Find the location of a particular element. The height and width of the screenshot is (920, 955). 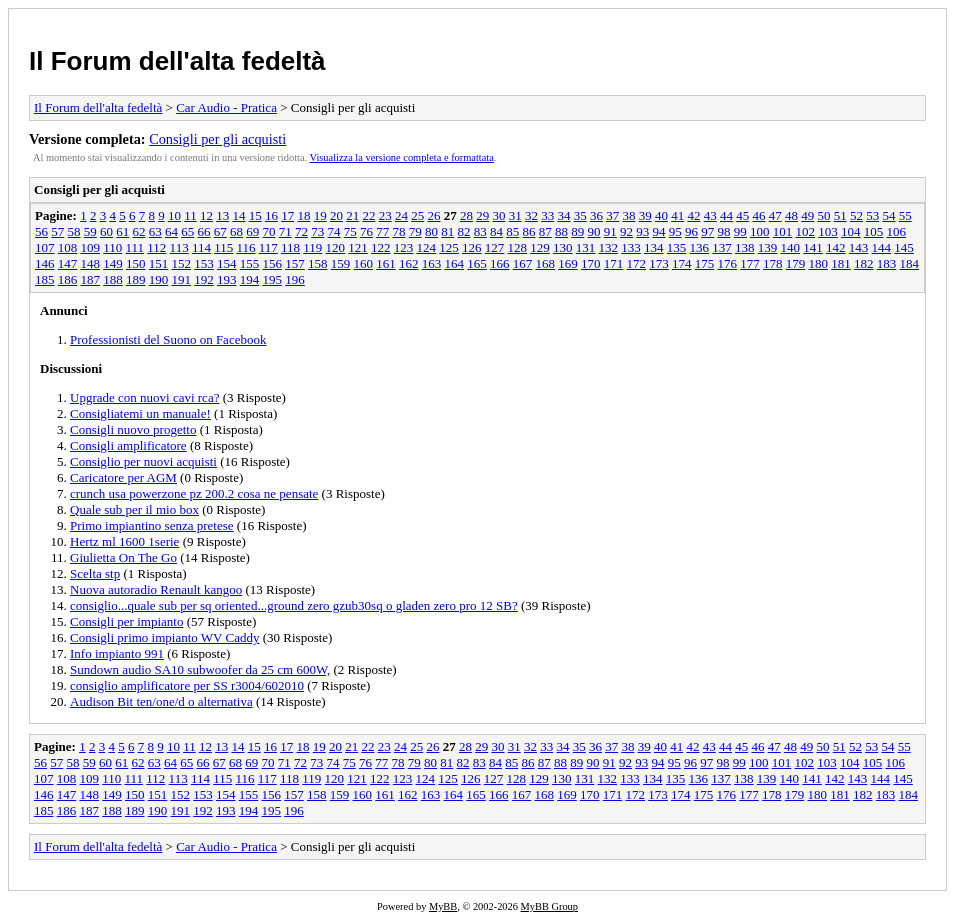

191 is located at coordinates (182, 279).